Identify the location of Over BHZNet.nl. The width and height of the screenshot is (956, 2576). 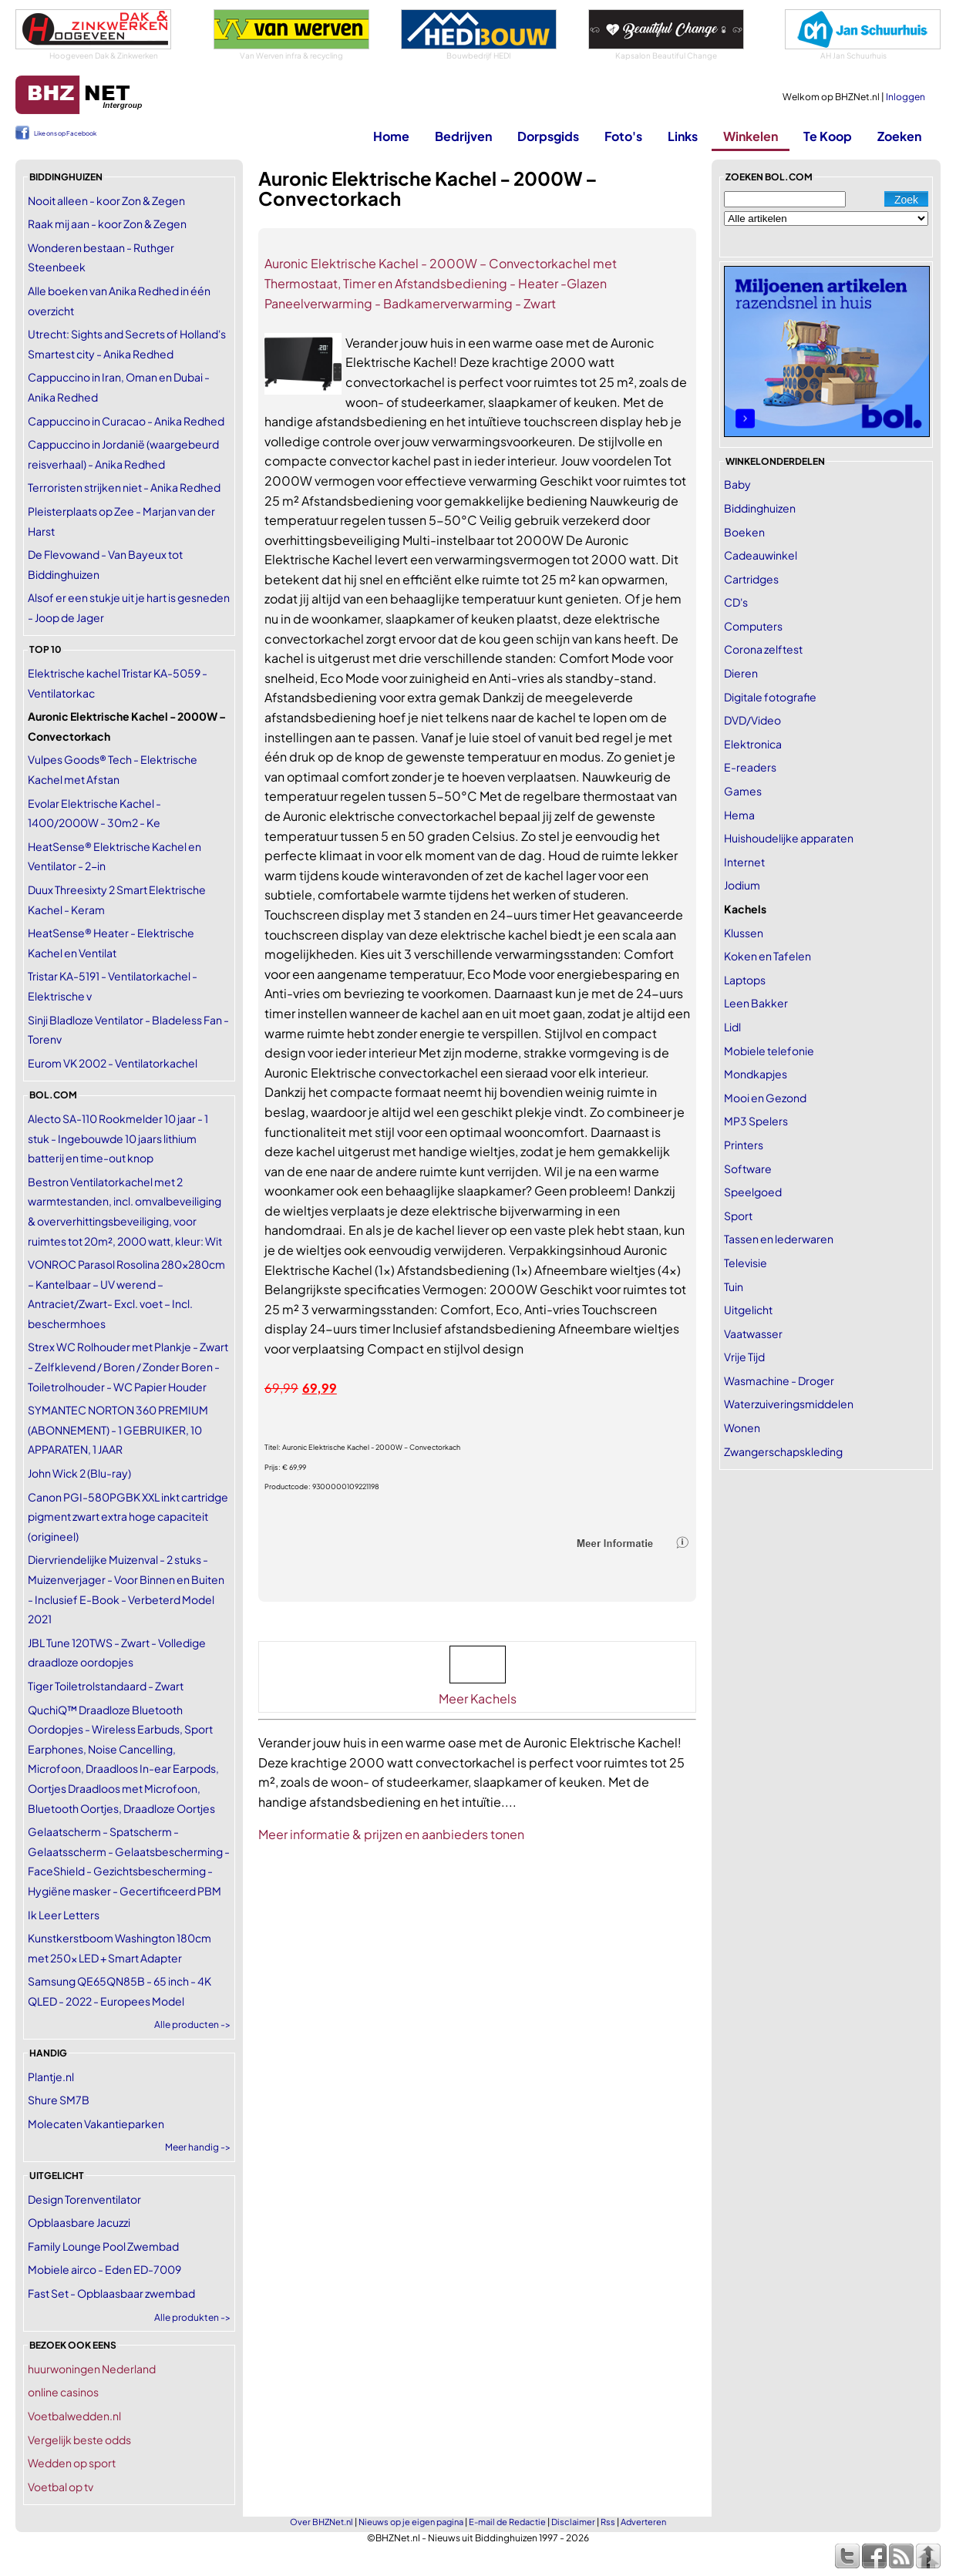
(321, 2522).